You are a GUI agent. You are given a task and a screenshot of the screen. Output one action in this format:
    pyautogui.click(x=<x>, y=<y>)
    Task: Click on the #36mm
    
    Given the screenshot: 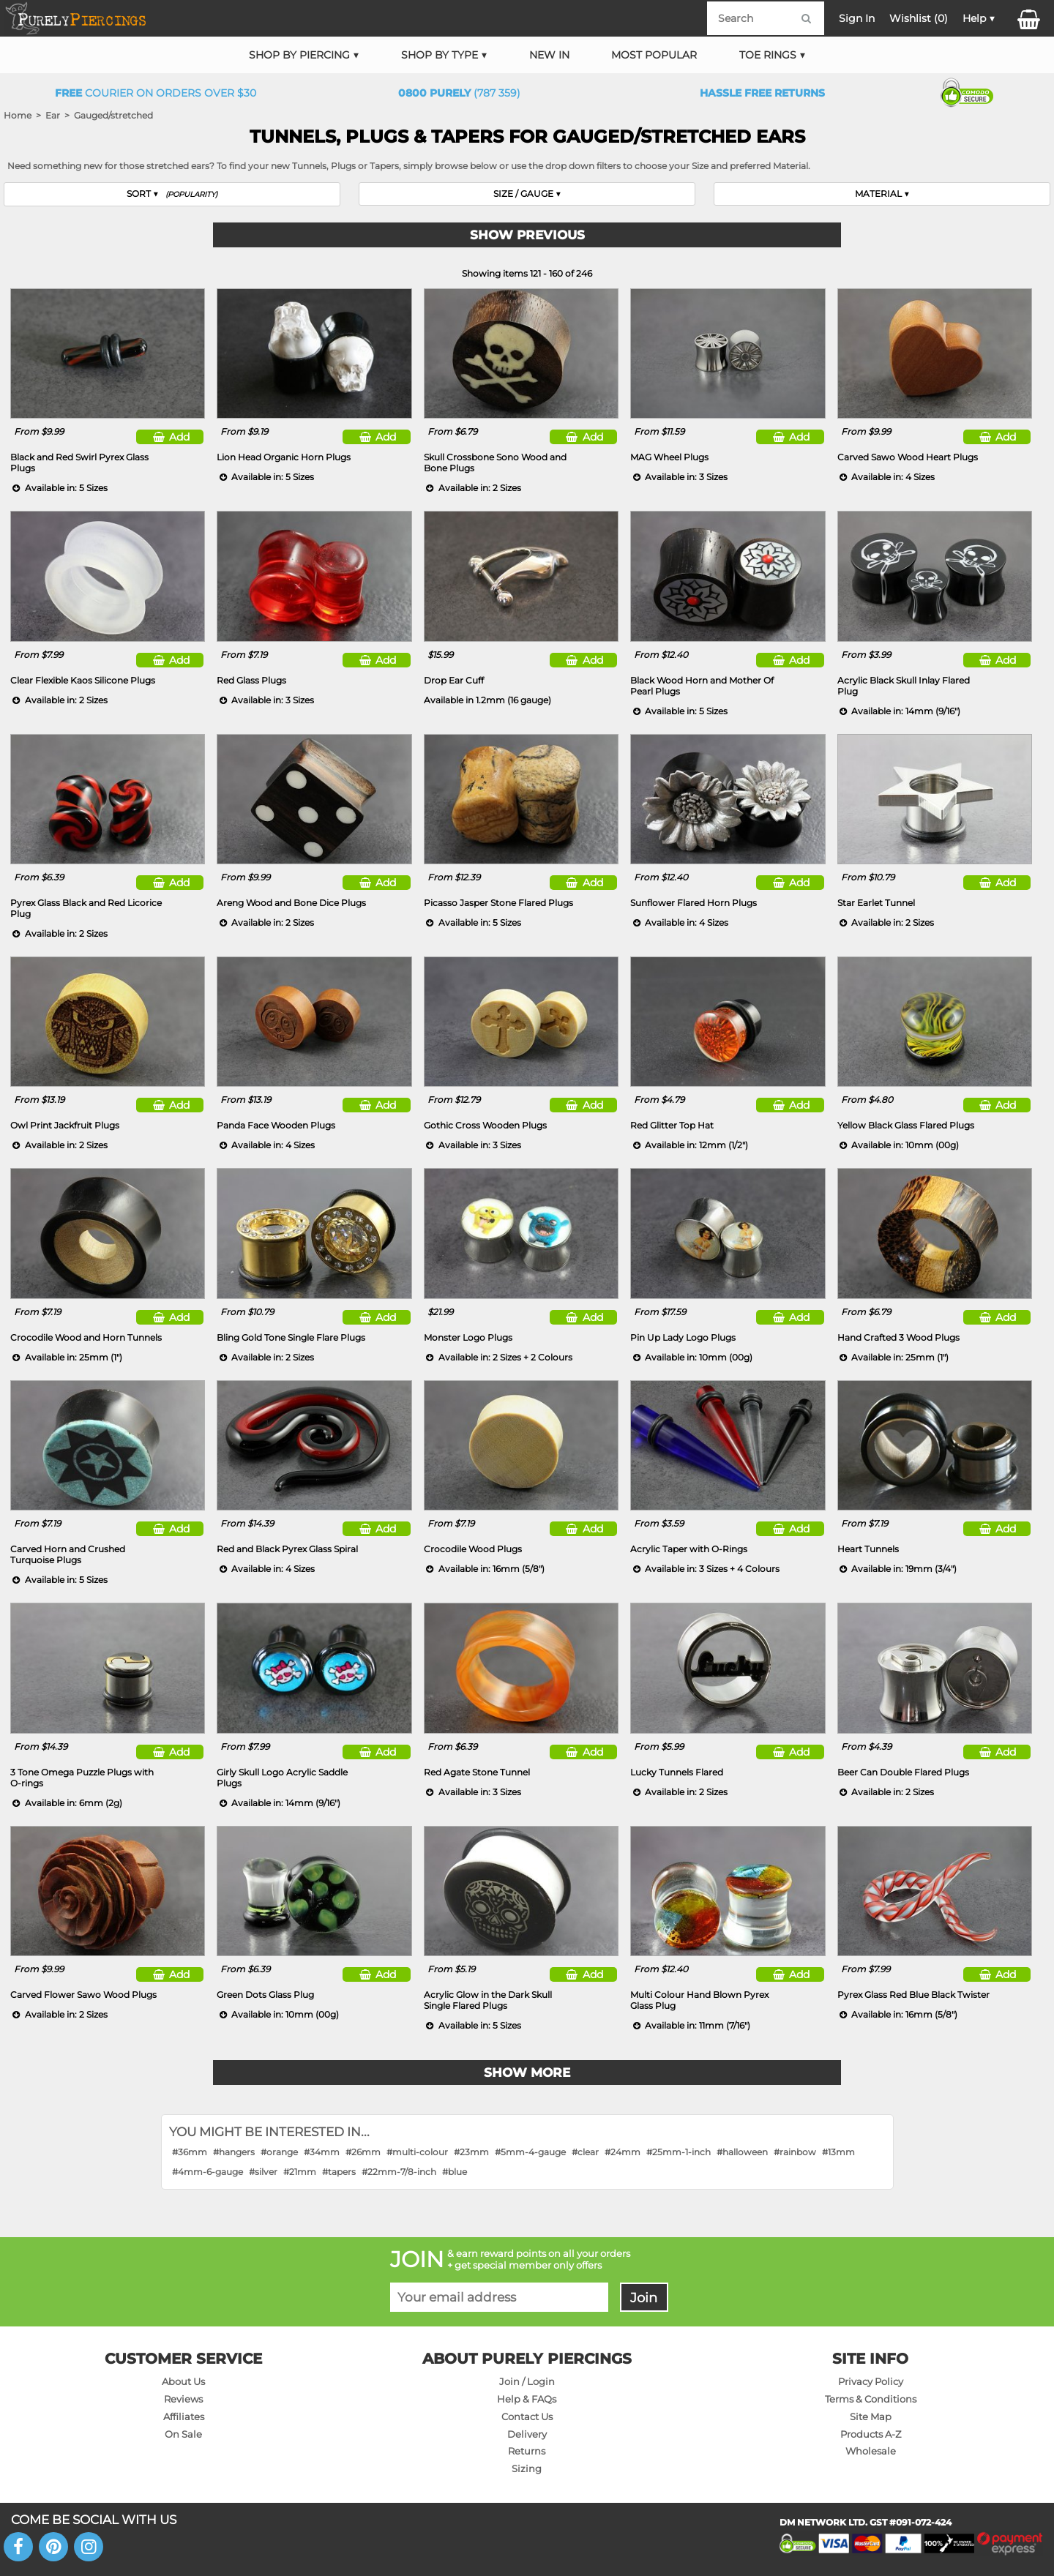 What is the action you would take?
    pyautogui.click(x=189, y=2151)
    